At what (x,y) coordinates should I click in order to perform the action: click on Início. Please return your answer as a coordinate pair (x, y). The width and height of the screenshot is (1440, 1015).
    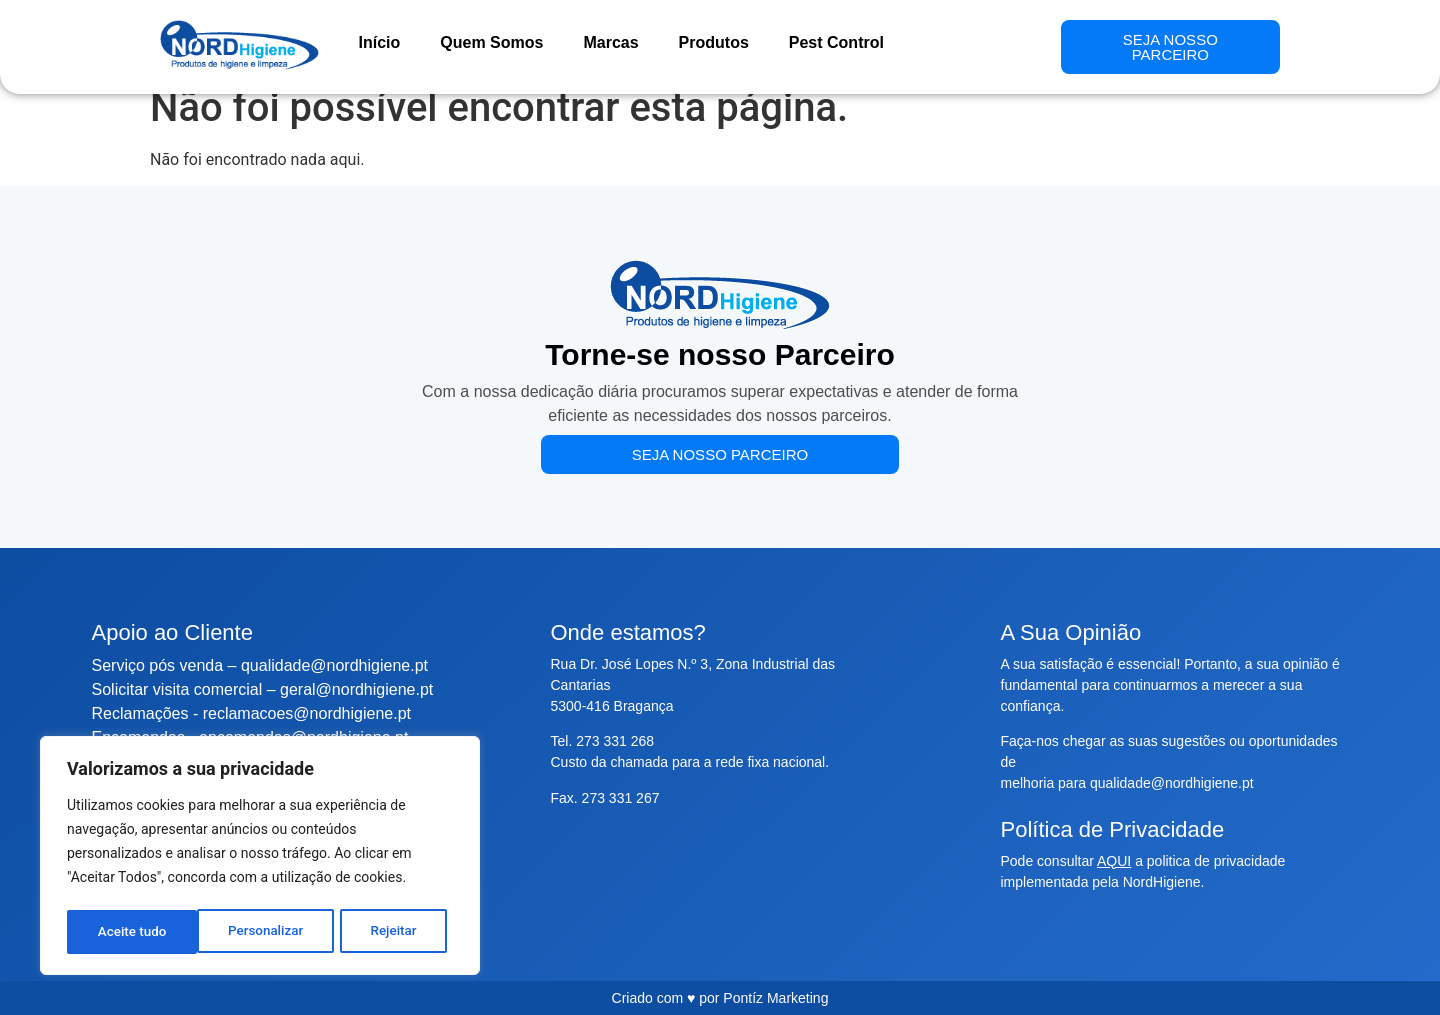
    Looking at the image, I should click on (380, 42).